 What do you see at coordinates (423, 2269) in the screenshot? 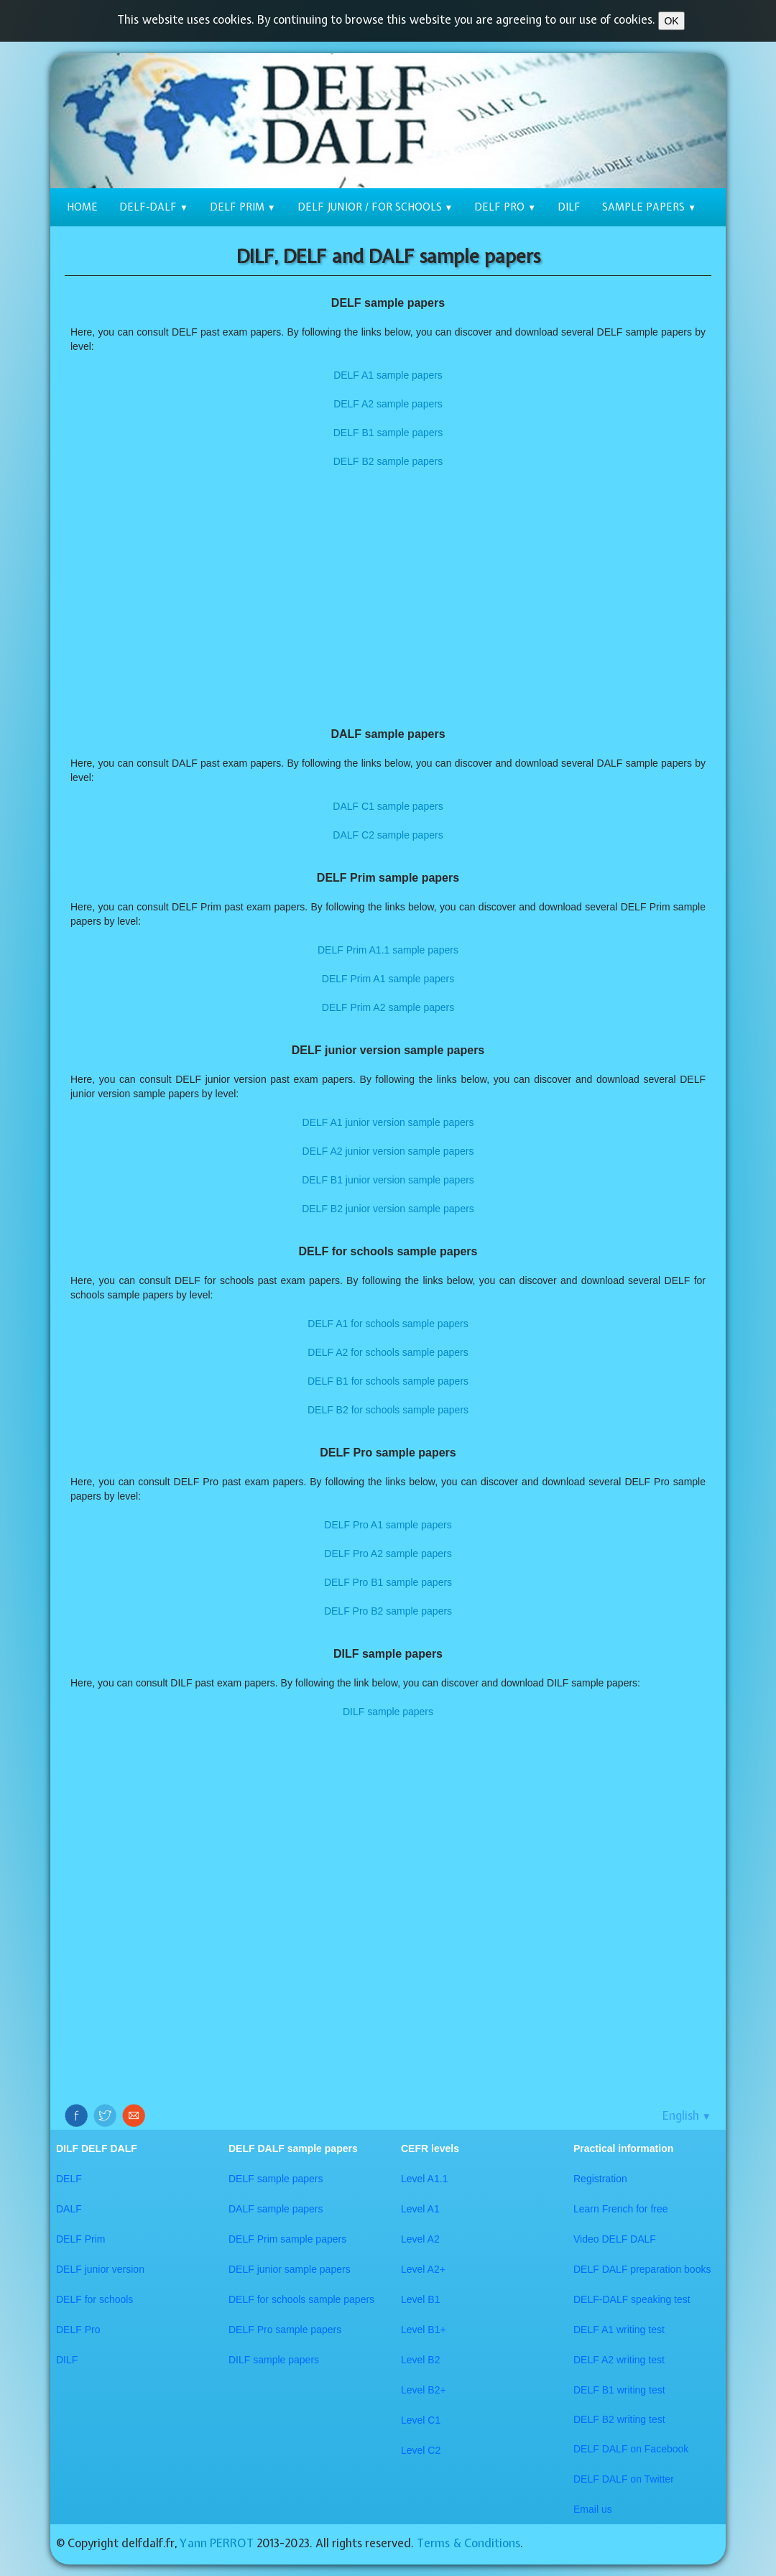
I see `Level A2+` at bounding box center [423, 2269].